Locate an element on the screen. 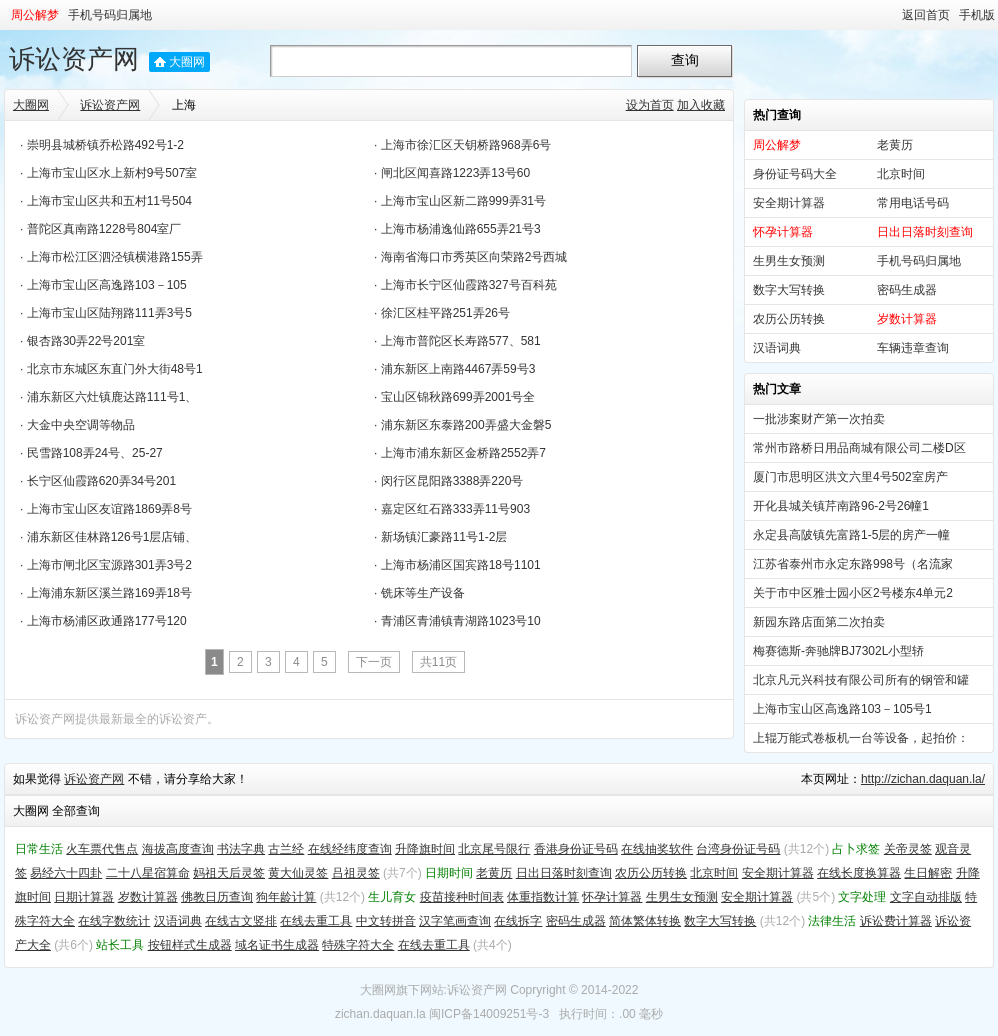 The height and width of the screenshot is (1036, 998). 设为首页 is located at coordinates (650, 105).